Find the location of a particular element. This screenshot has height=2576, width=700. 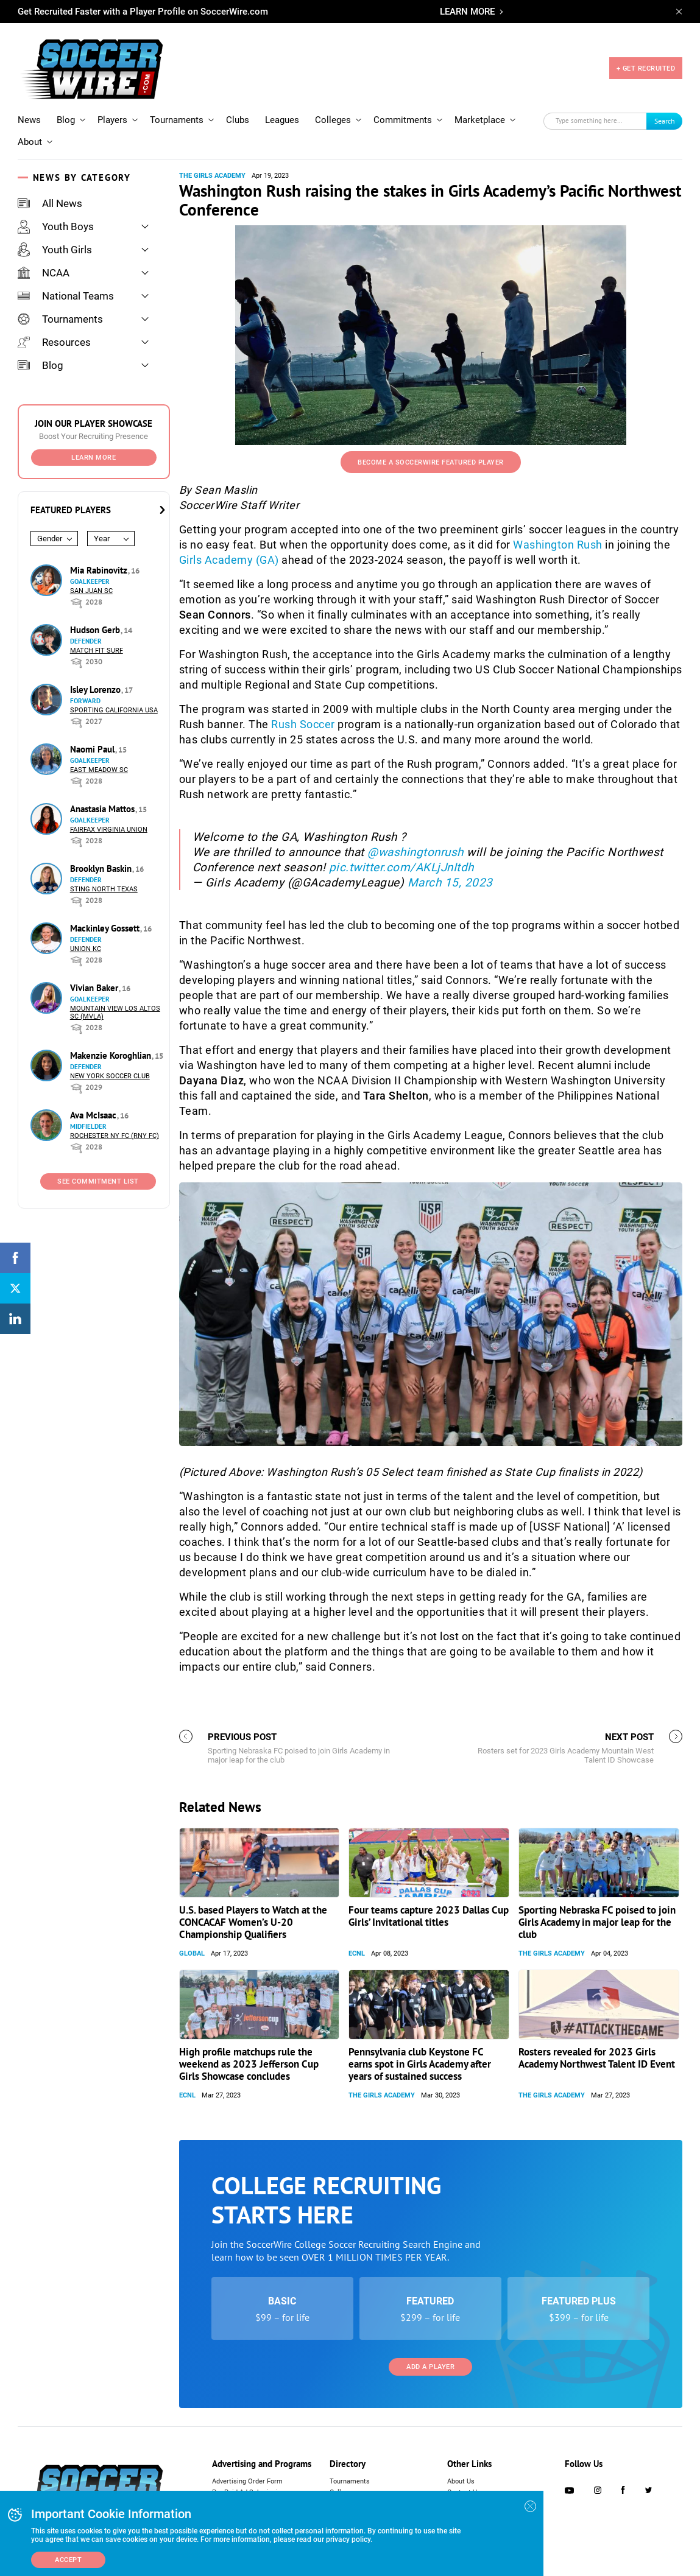

Become a SoccerWire Featured Player is located at coordinates (431, 462).